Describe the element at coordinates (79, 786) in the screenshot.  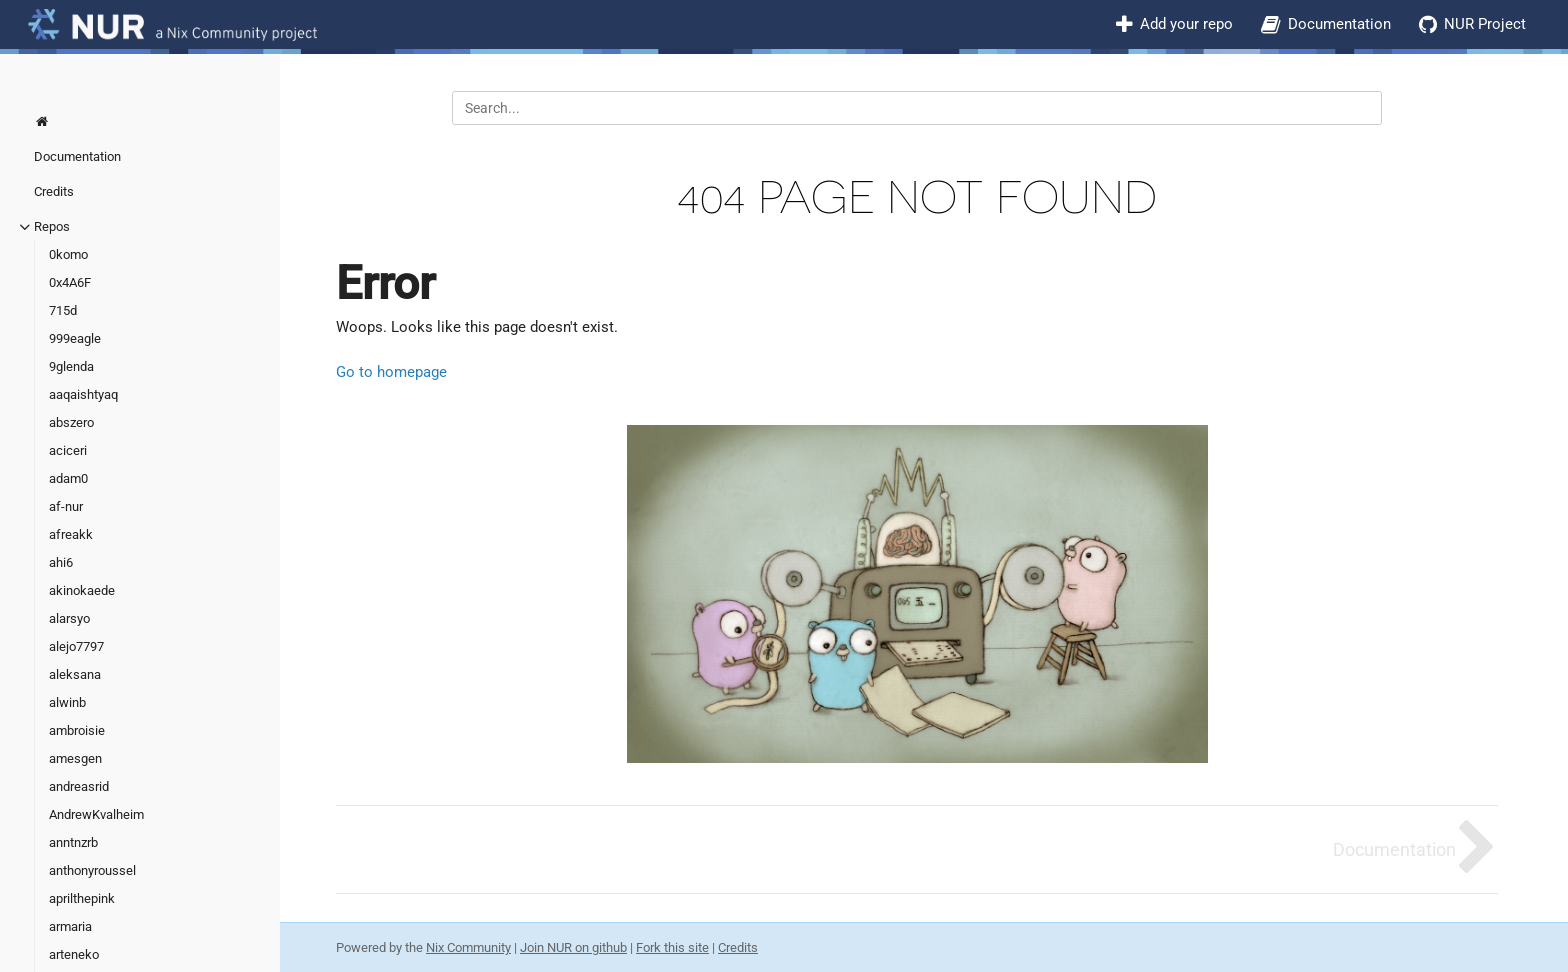
I see `andreasrid` at that location.